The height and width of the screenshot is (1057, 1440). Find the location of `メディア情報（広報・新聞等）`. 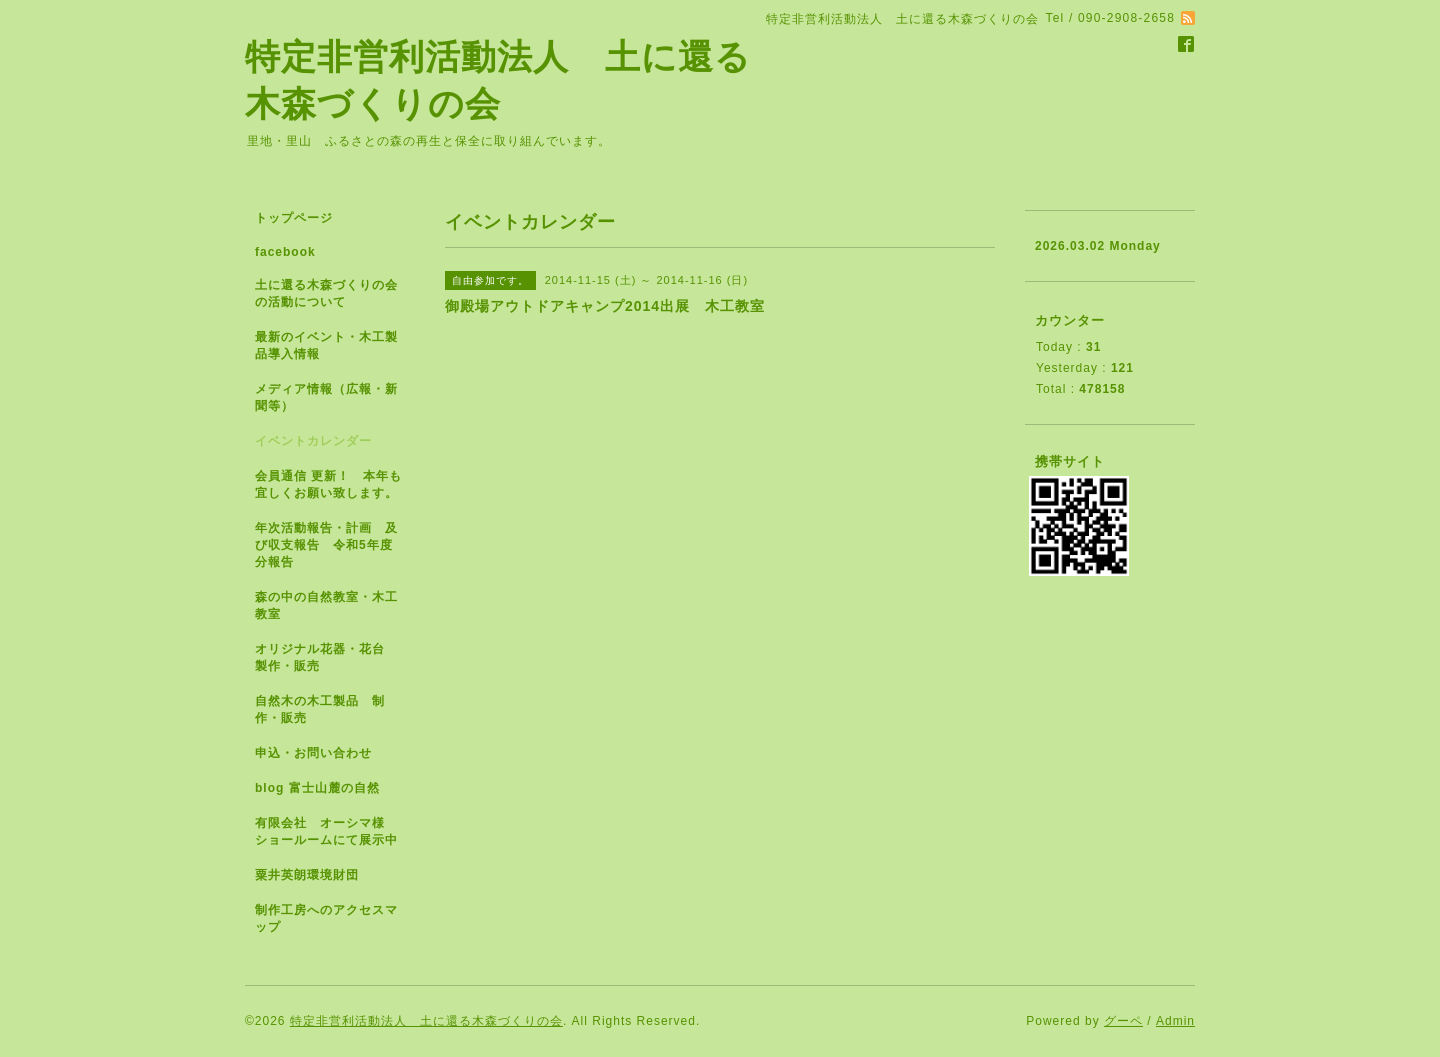

メディア情報（広報・新聞等） is located at coordinates (326, 397).